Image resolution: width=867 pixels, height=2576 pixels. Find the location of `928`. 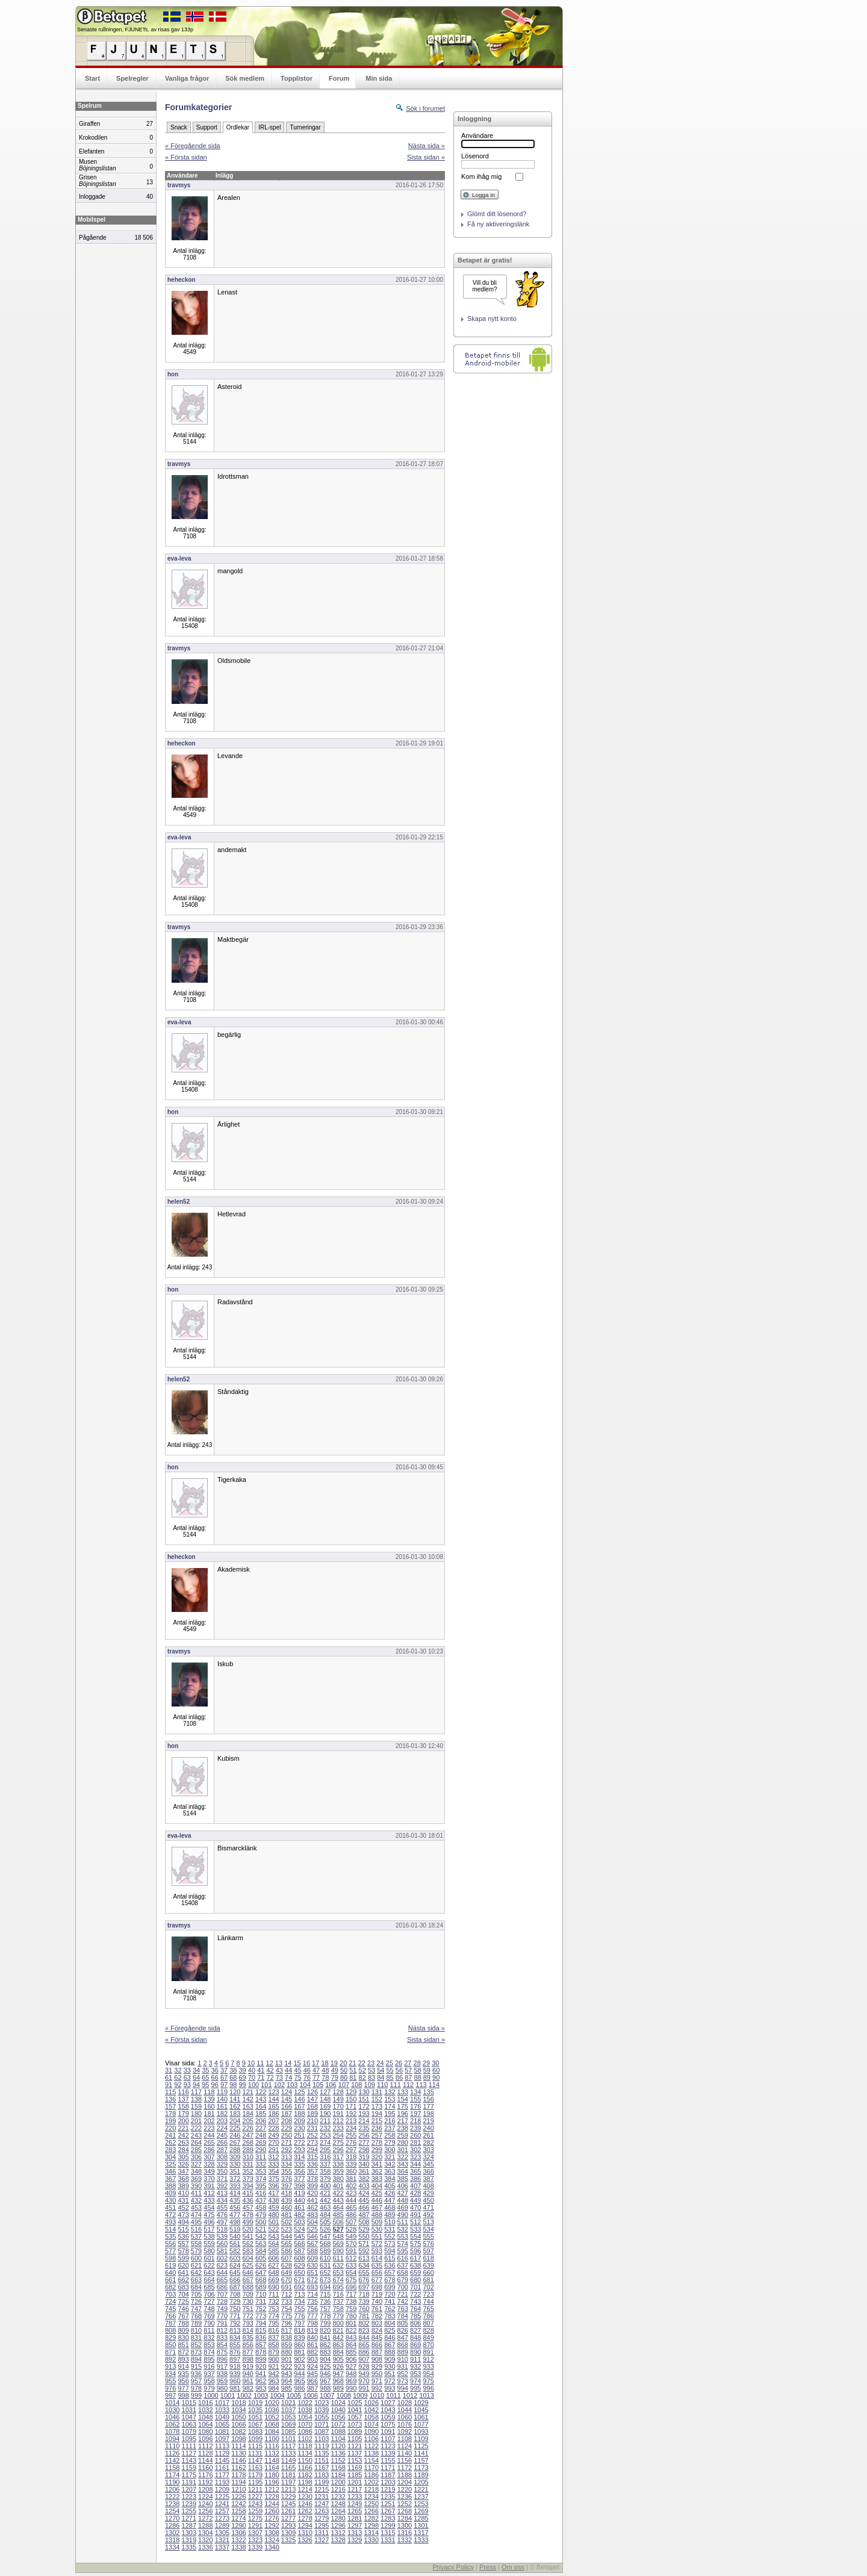

928 is located at coordinates (363, 2366).